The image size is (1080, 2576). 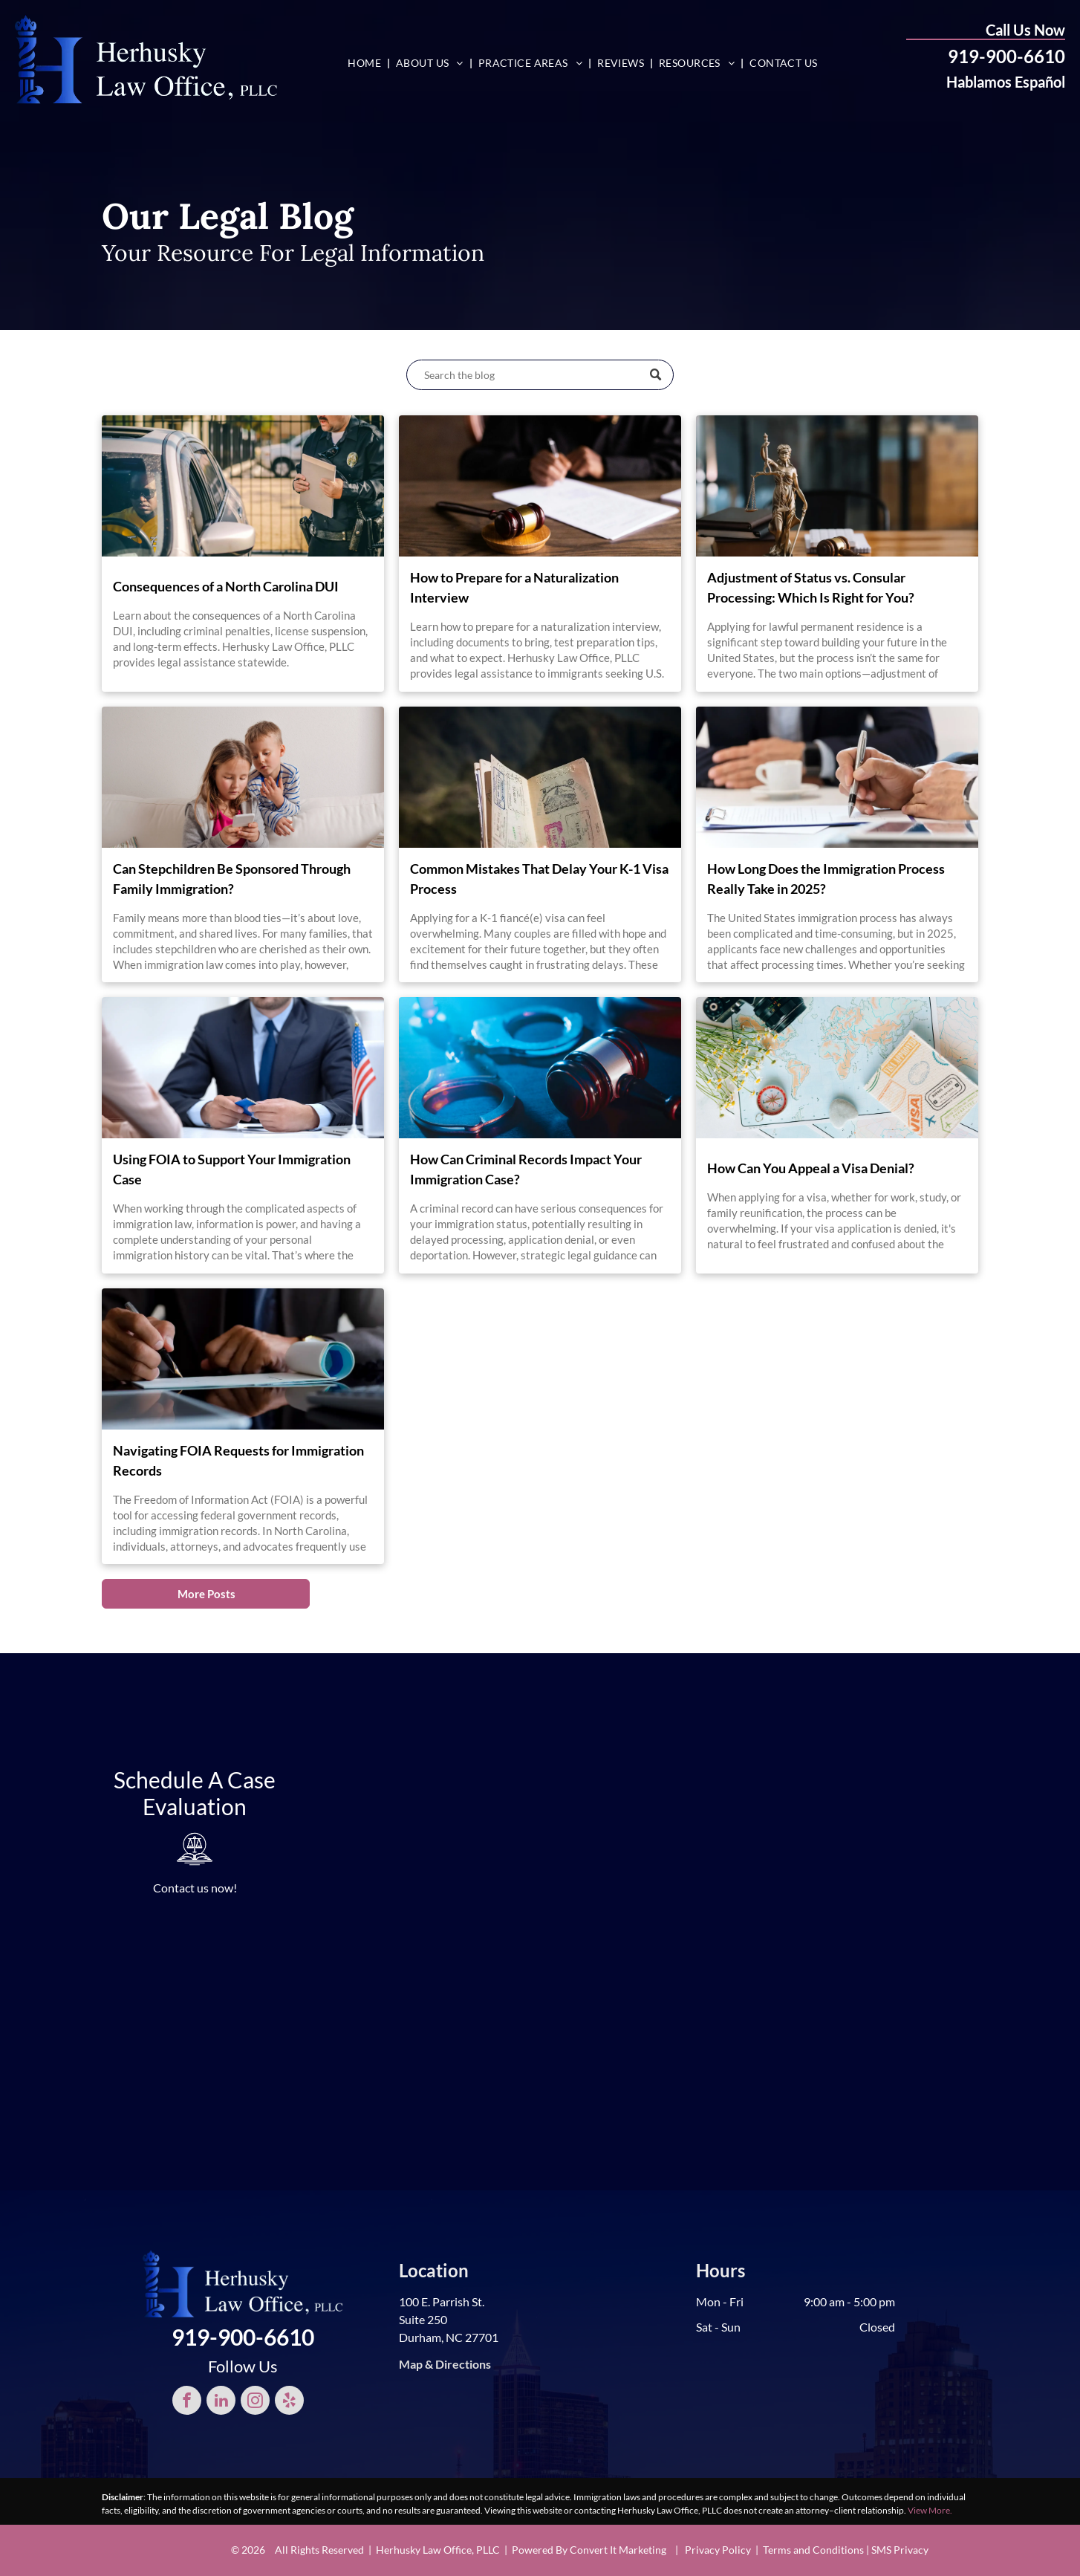 What do you see at coordinates (232, 1169) in the screenshot?
I see `Using FOIA to Support Your Immigration Case` at bounding box center [232, 1169].